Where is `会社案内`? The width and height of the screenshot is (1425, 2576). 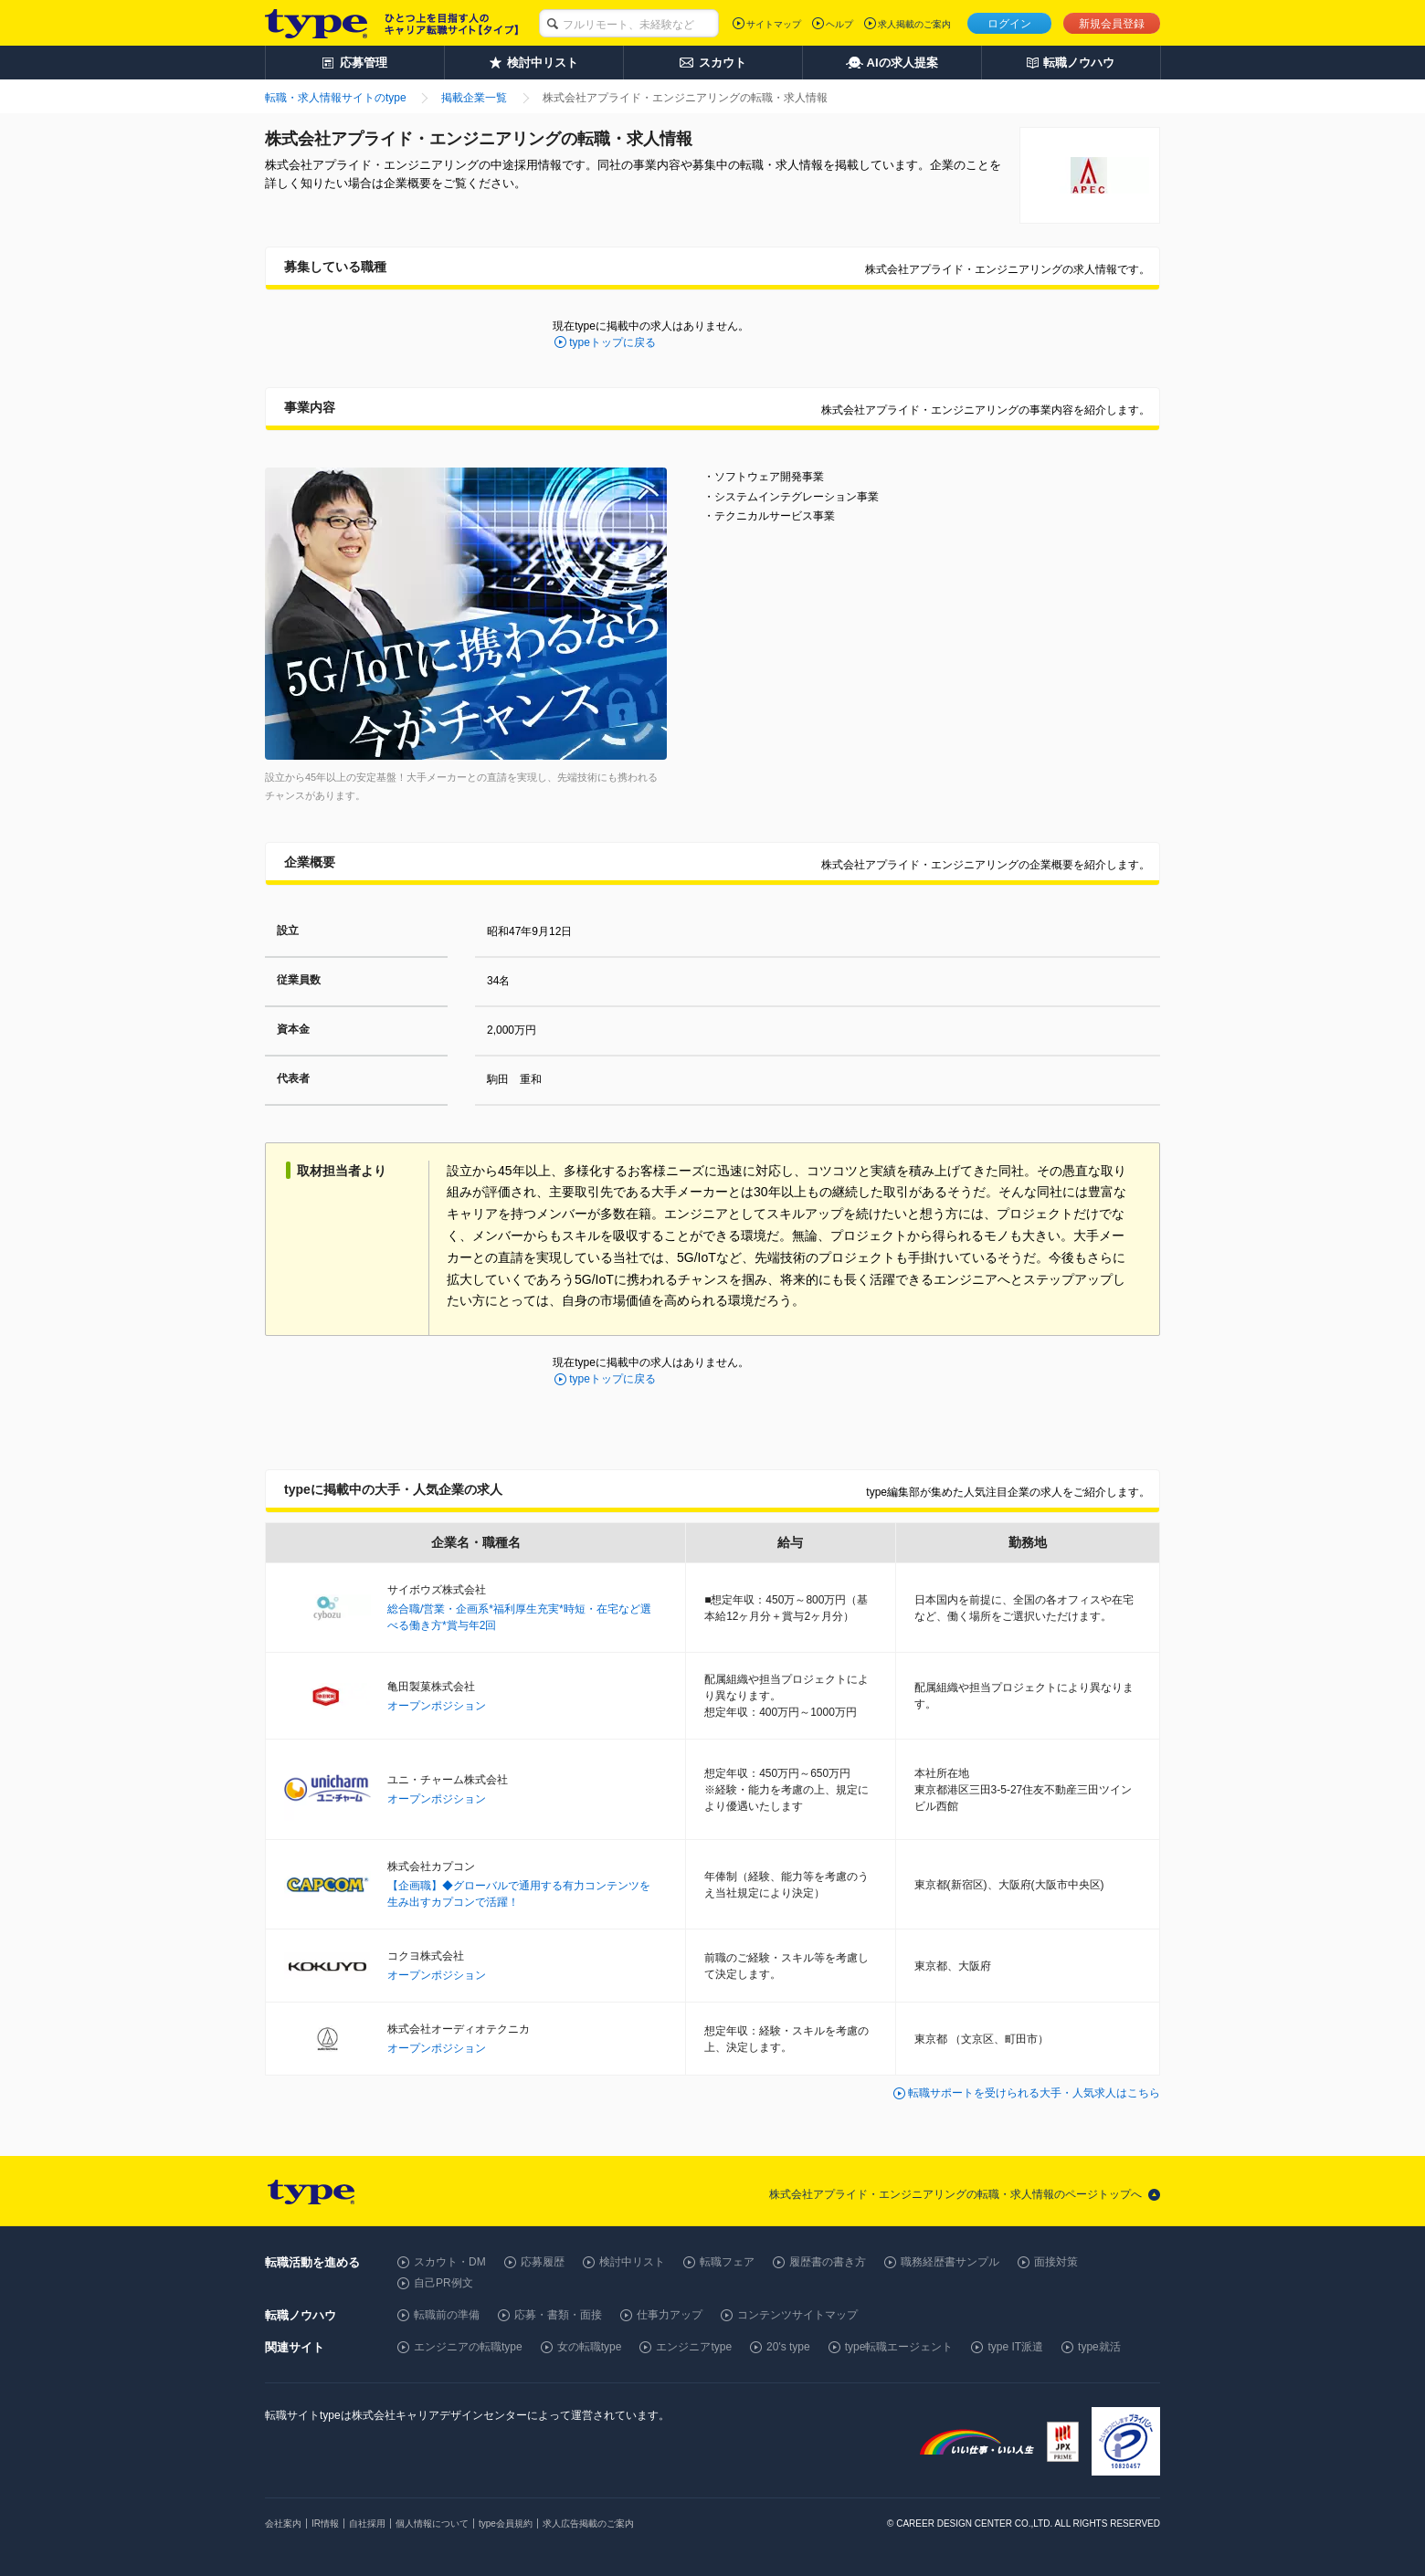 会社案内 is located at coordinates (283, 2523).